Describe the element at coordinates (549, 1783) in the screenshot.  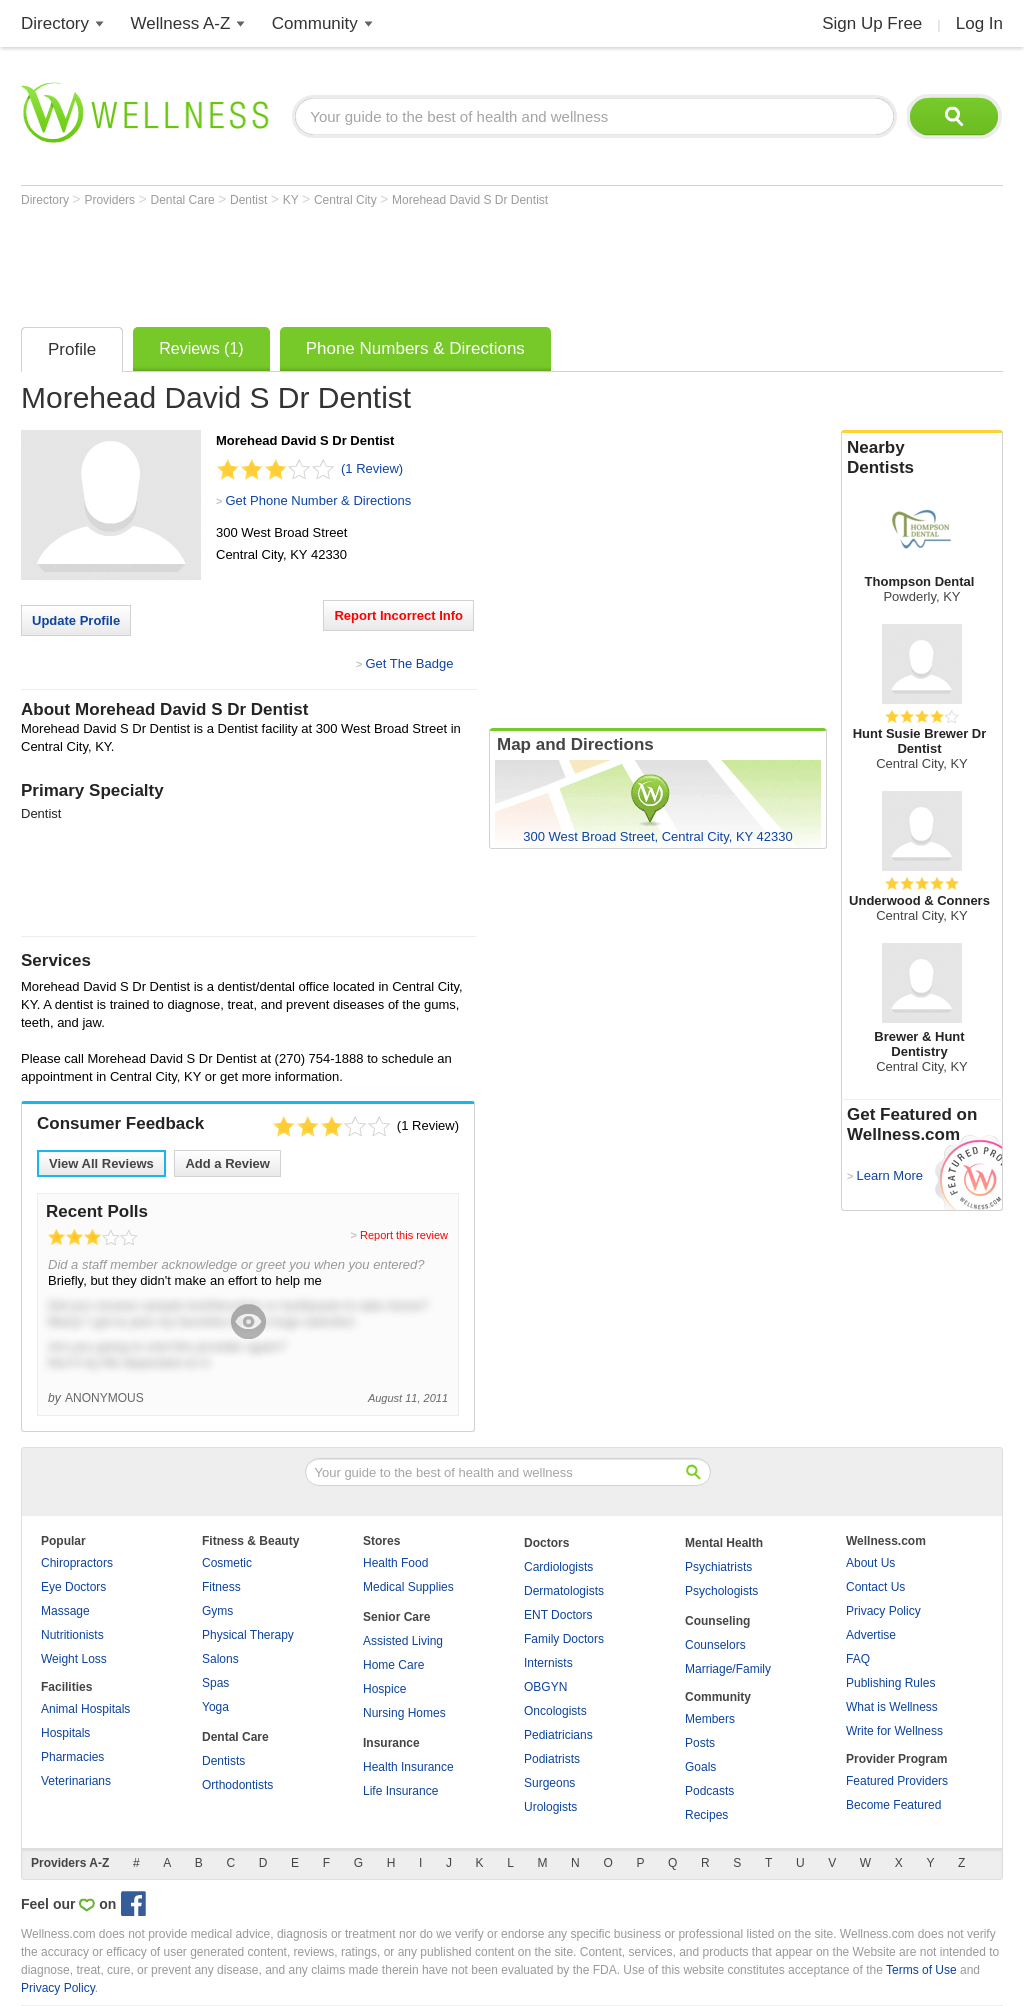
I see `Surgeons` at that location.